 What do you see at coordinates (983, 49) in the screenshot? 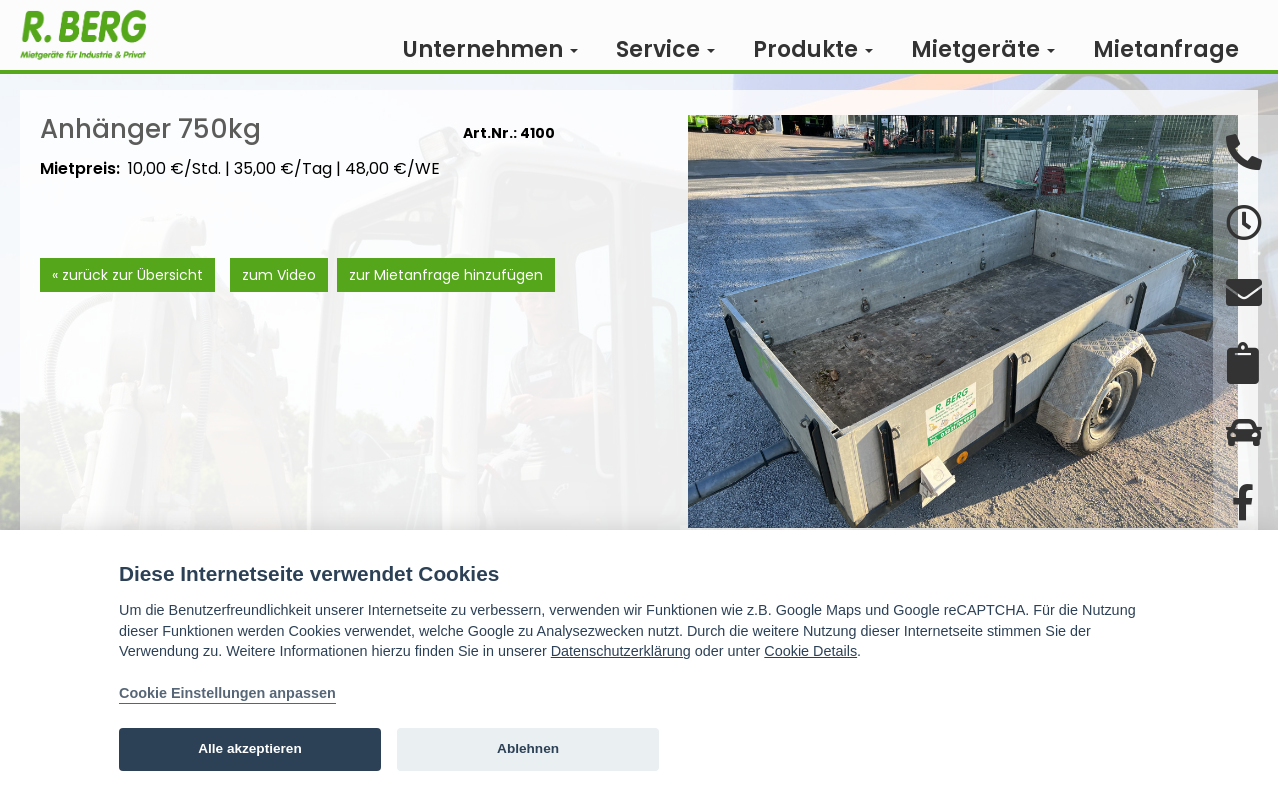
I see `Mietgeräte [button]` at bounding box center [983, 49].